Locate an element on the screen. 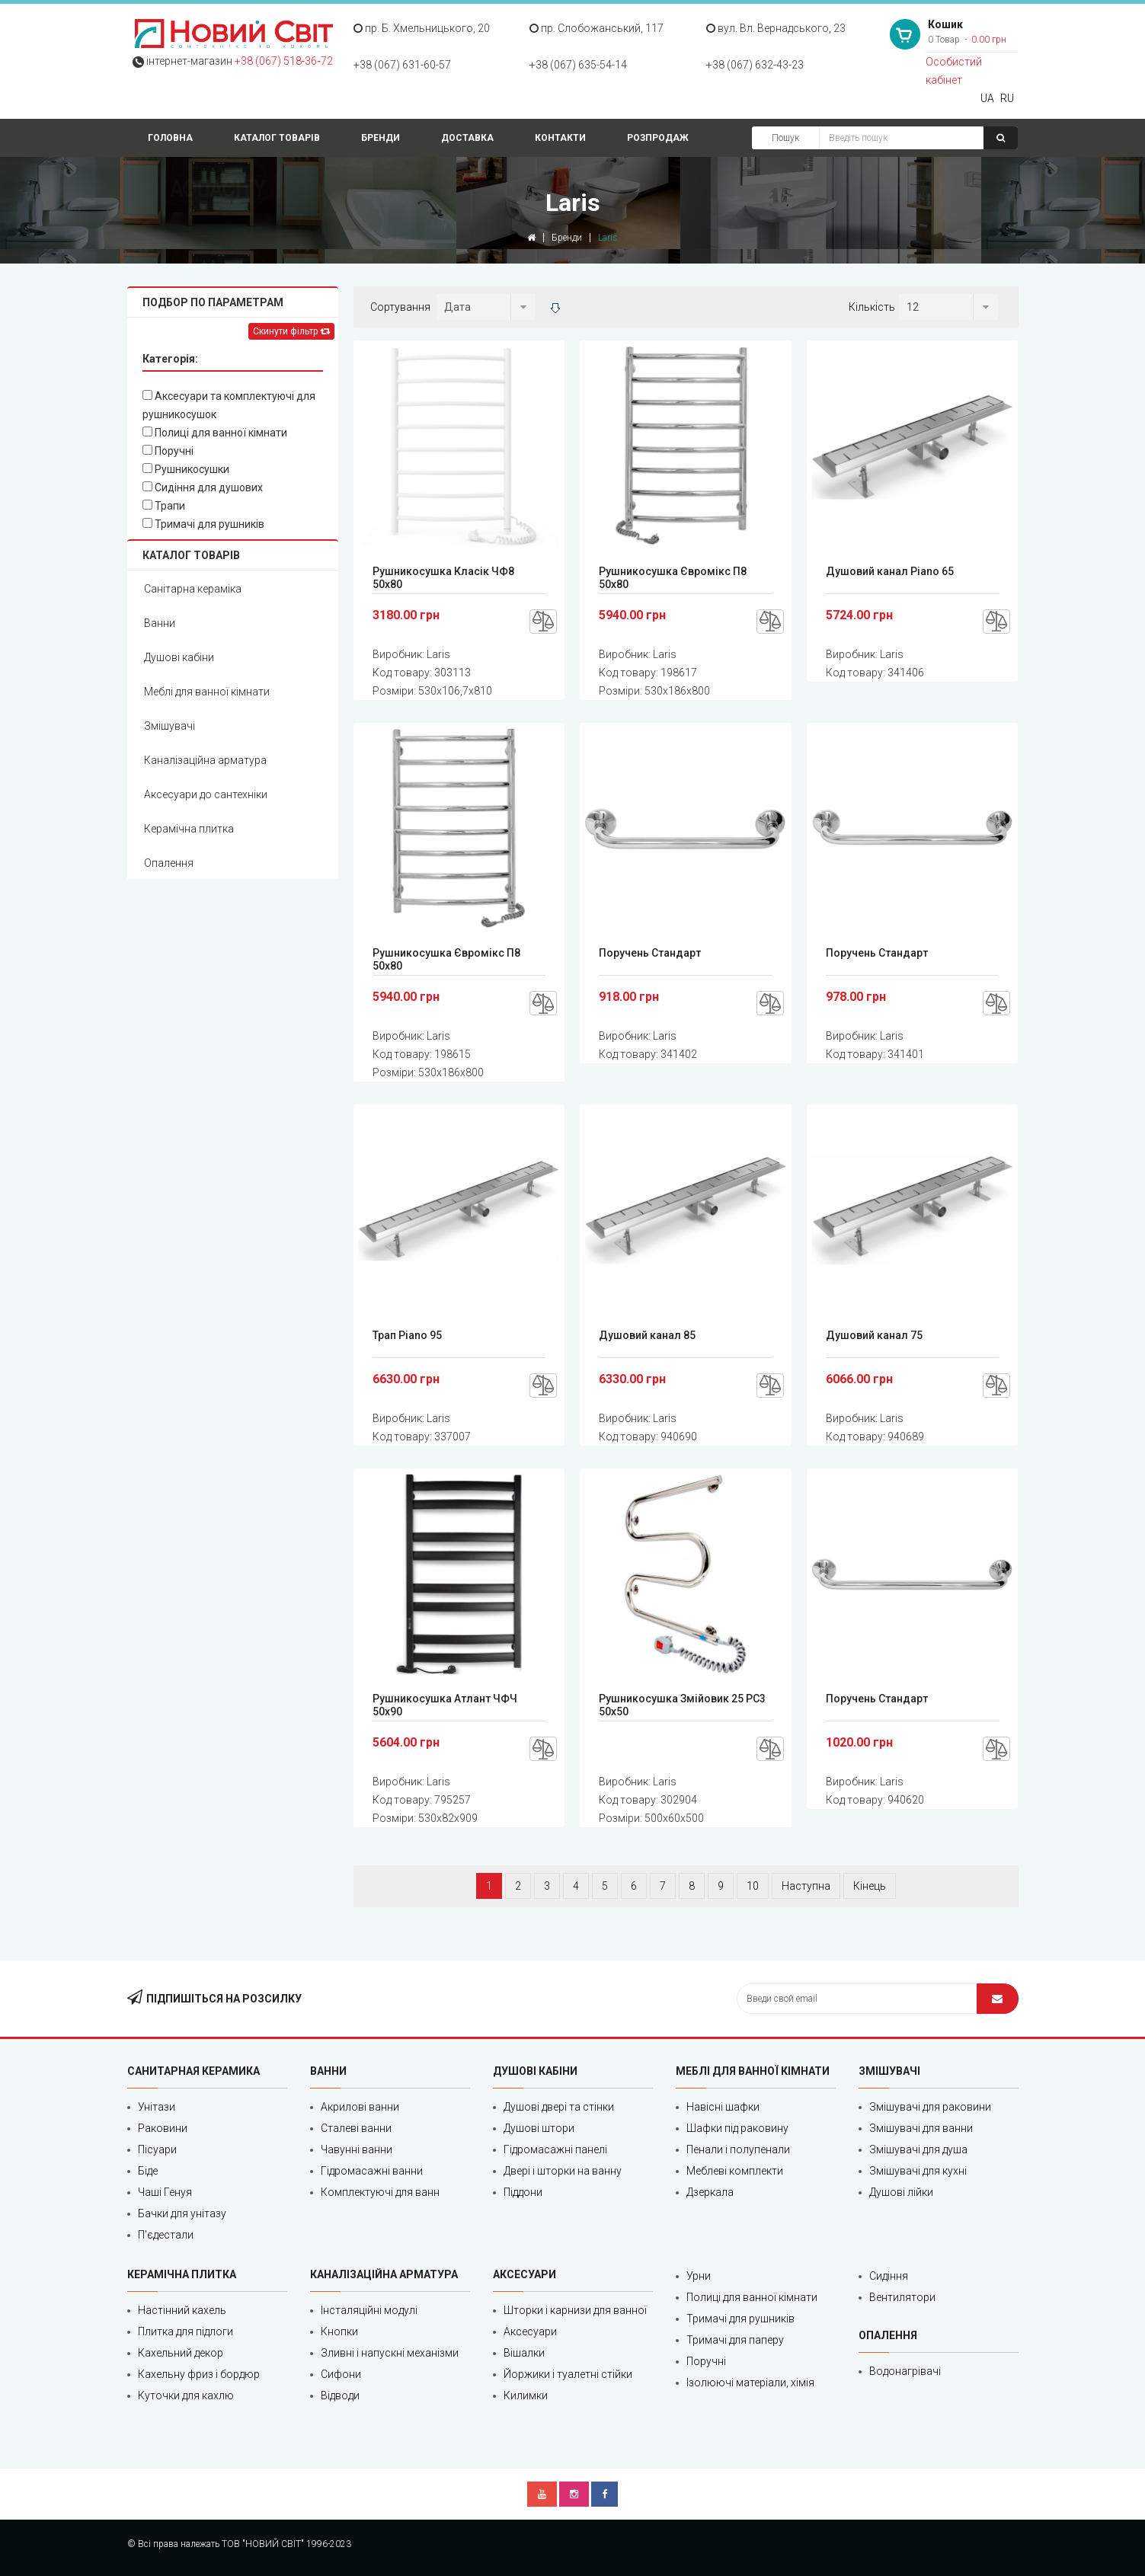 This screenshot has height=2576, width=1145. Чаші Генуя is located at coordinates (165, 2192).